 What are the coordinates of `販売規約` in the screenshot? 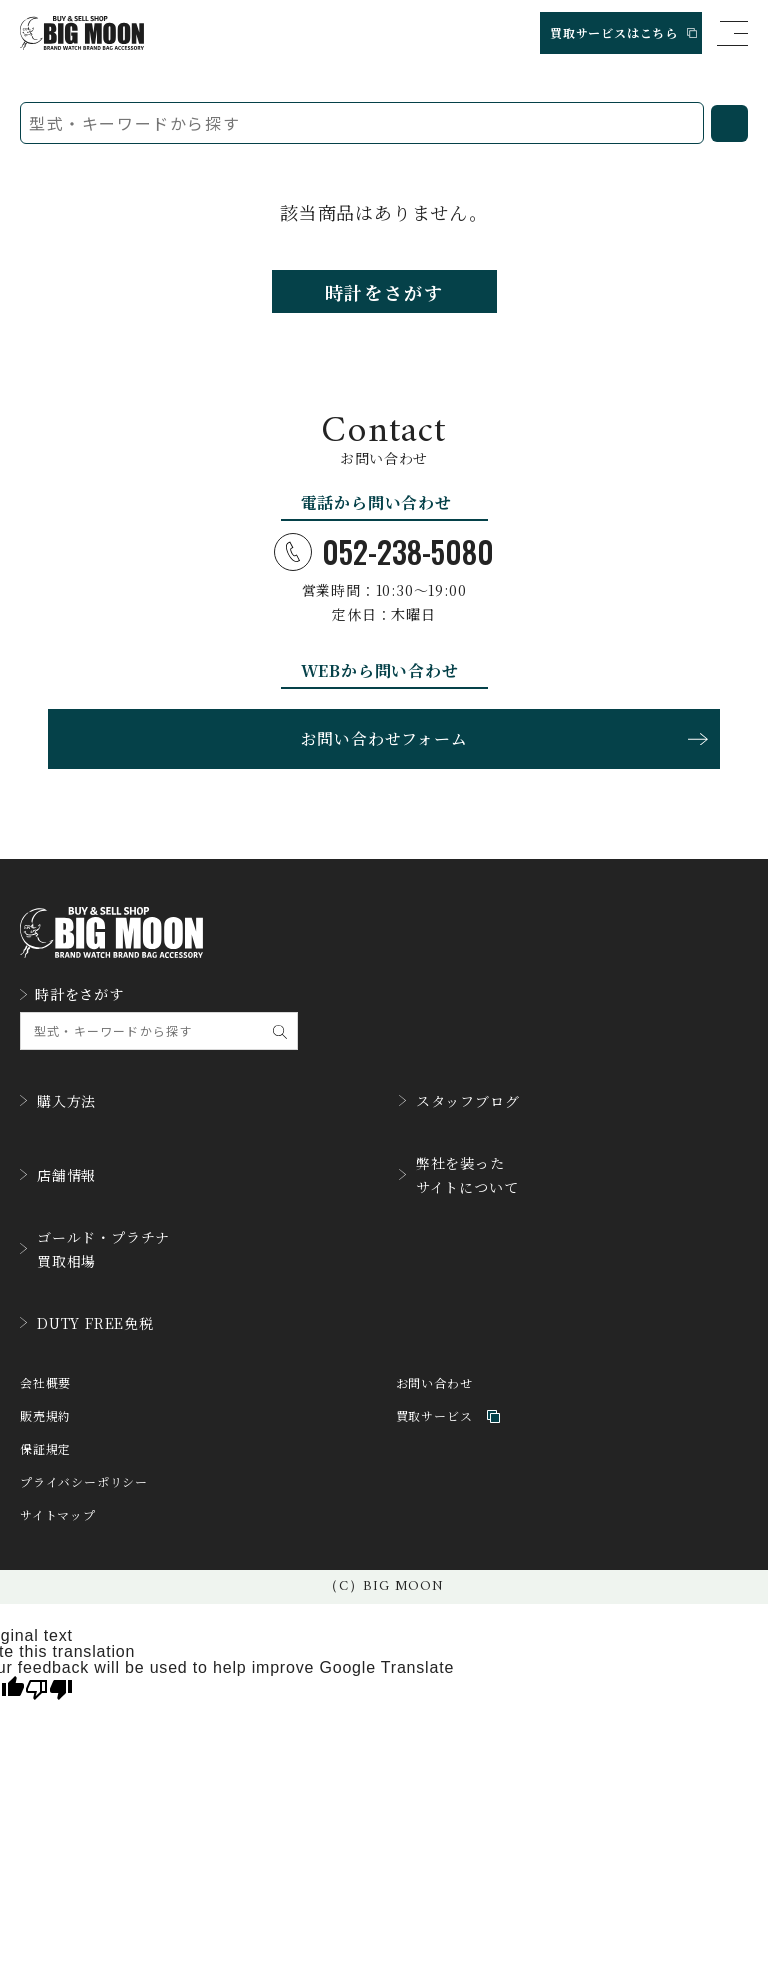 It's located at (45, 1416).